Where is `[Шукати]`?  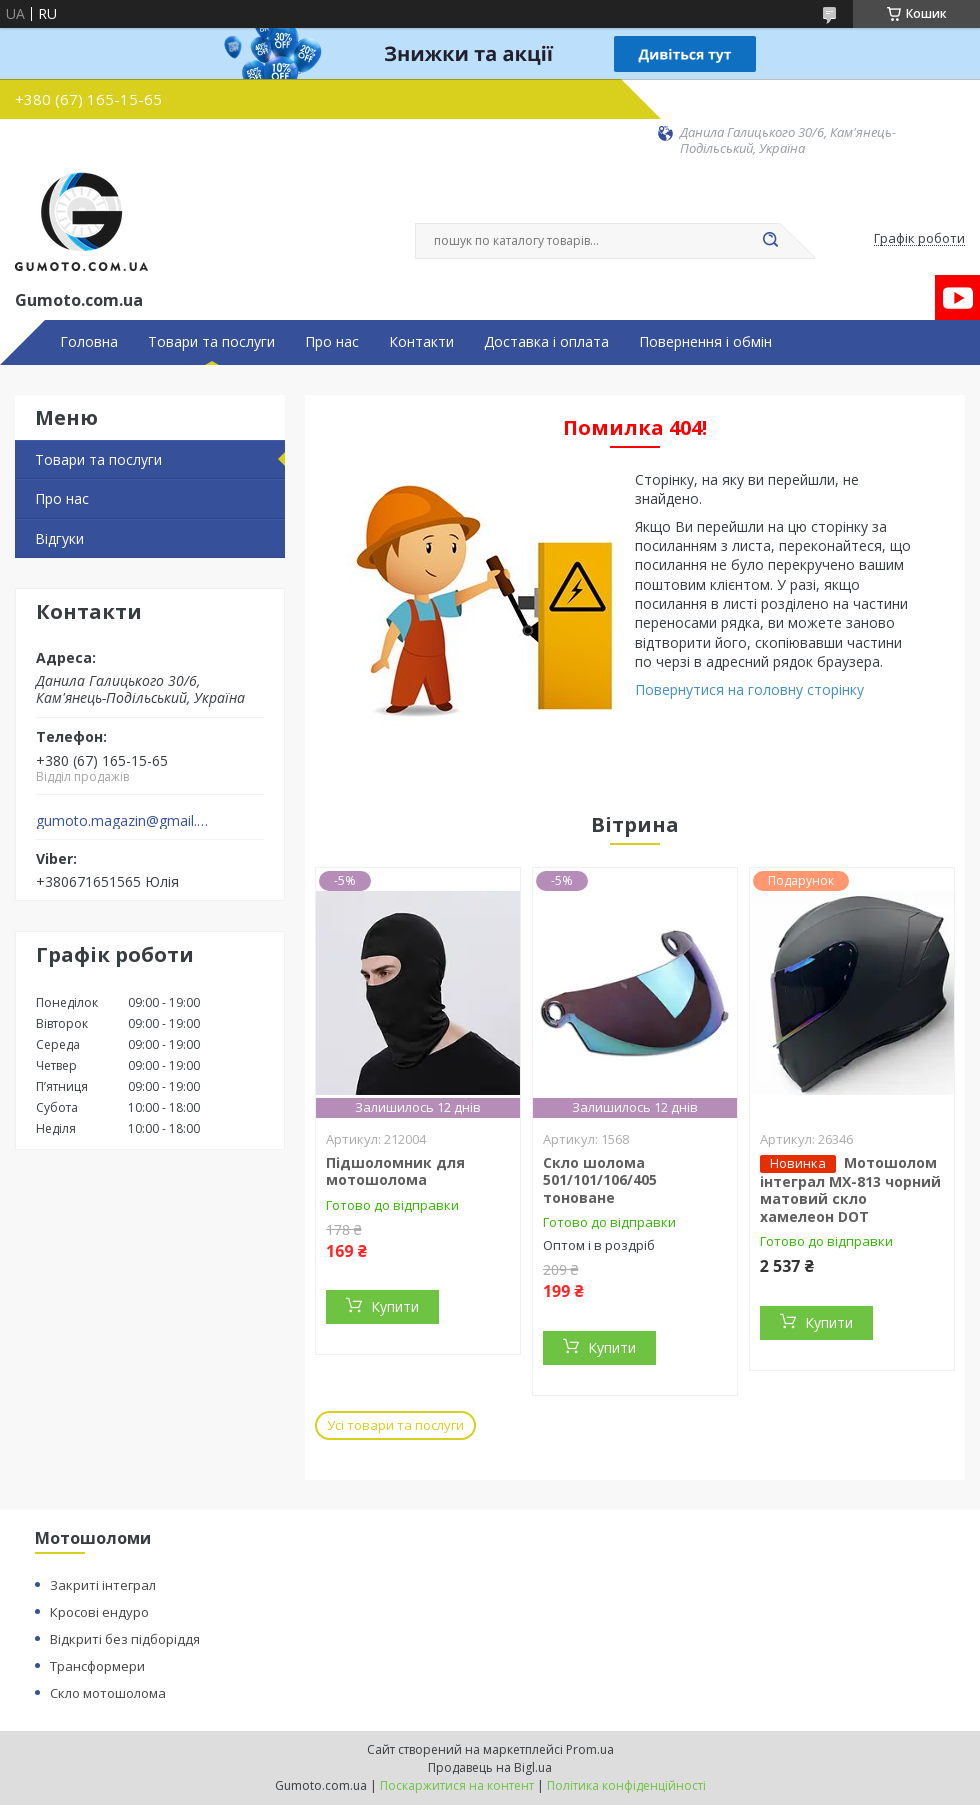
[Шукати] is located at coordinates (770, 241).